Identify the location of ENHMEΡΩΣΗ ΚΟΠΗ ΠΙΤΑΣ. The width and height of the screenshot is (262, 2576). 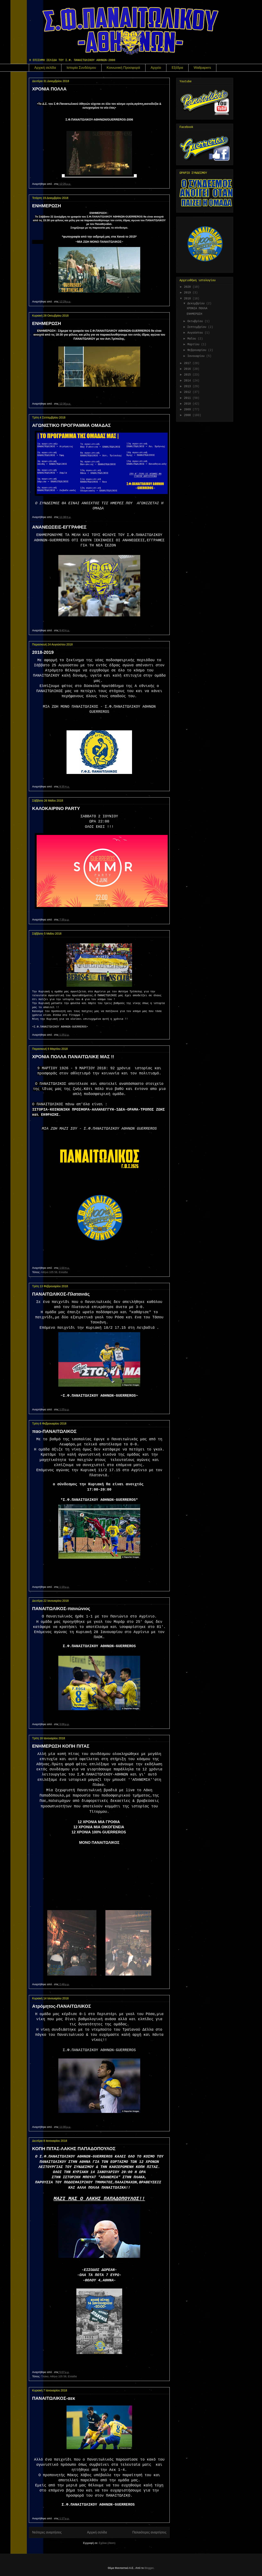
(60, 1746).